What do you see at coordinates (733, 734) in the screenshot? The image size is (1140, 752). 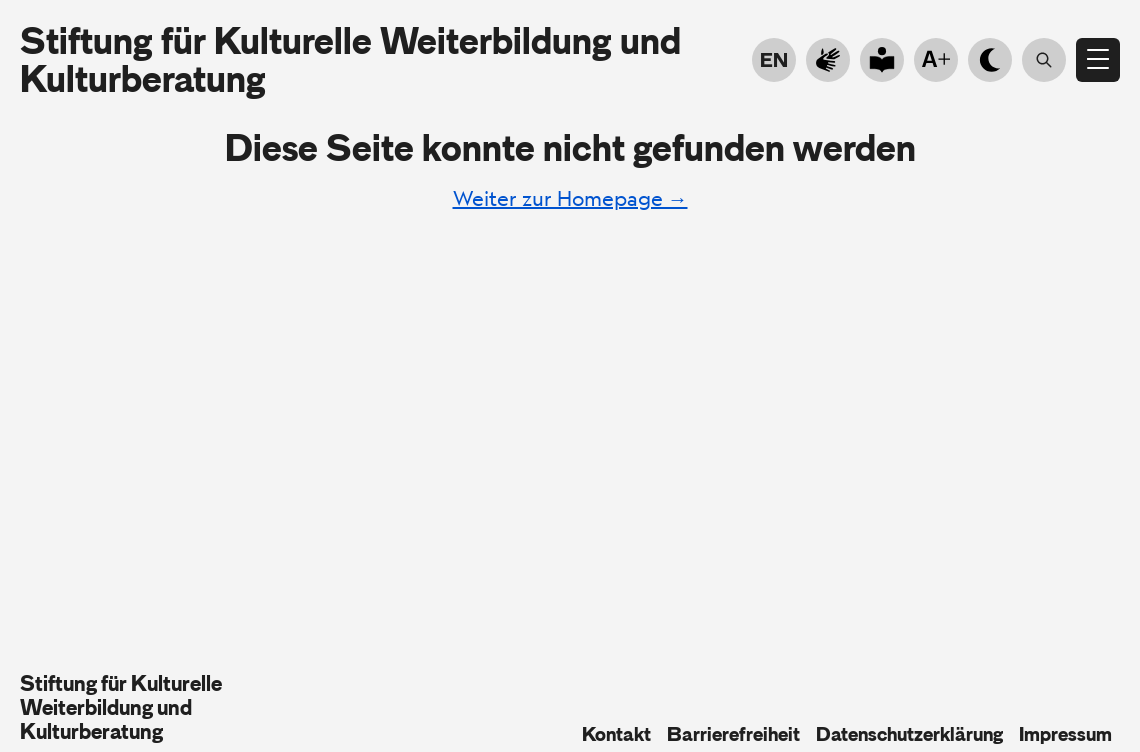 I see `Barrierefreiheit` at bounding box center [733, 734].